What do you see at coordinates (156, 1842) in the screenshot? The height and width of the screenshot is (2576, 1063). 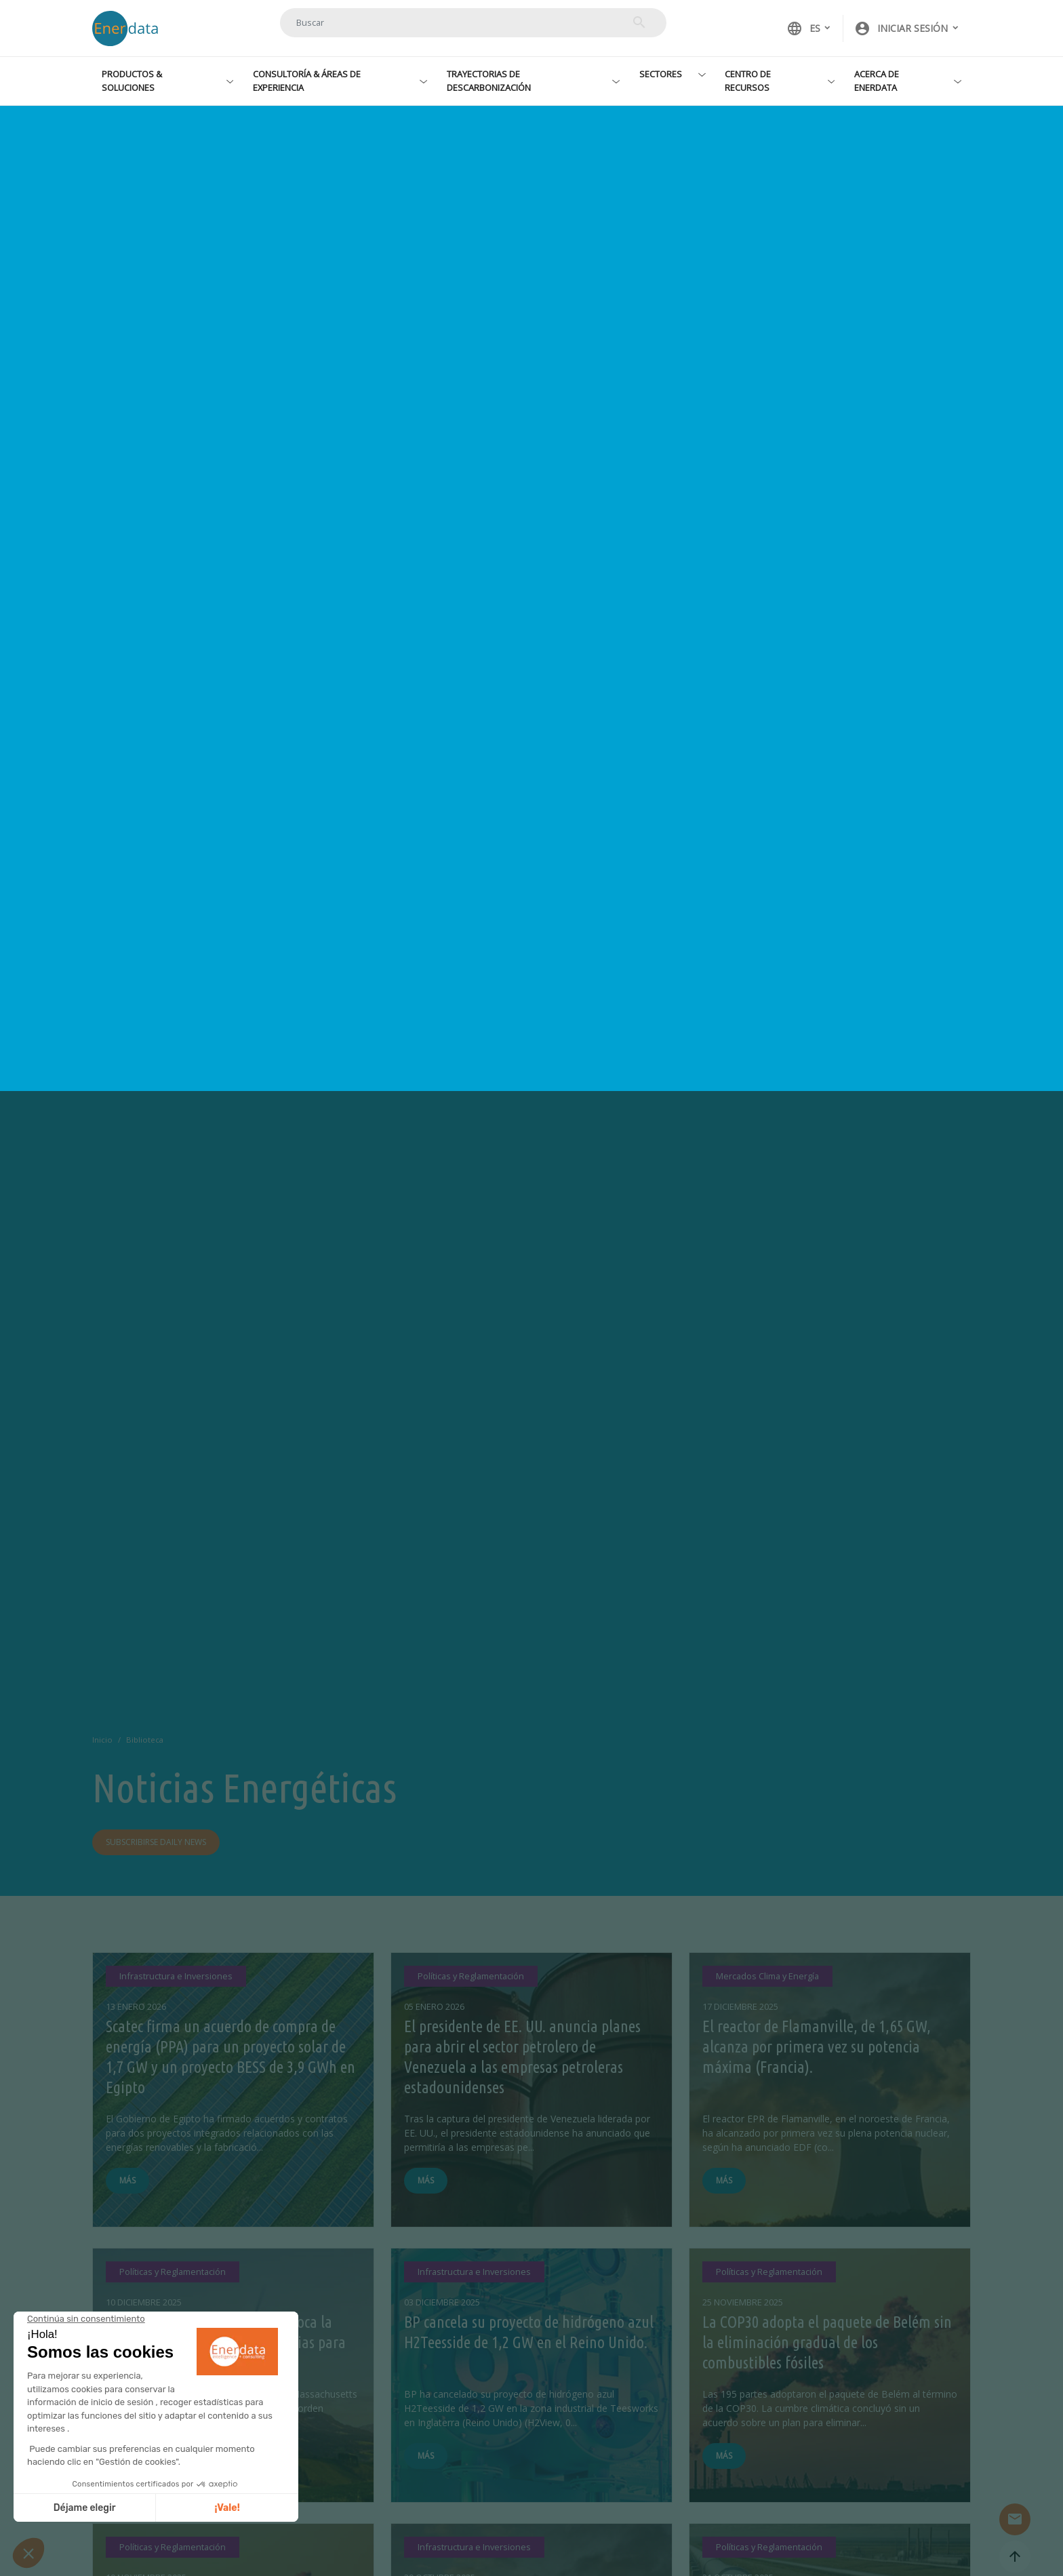 I see `Subscribirse daily news` at bounding box center [156, 1842].